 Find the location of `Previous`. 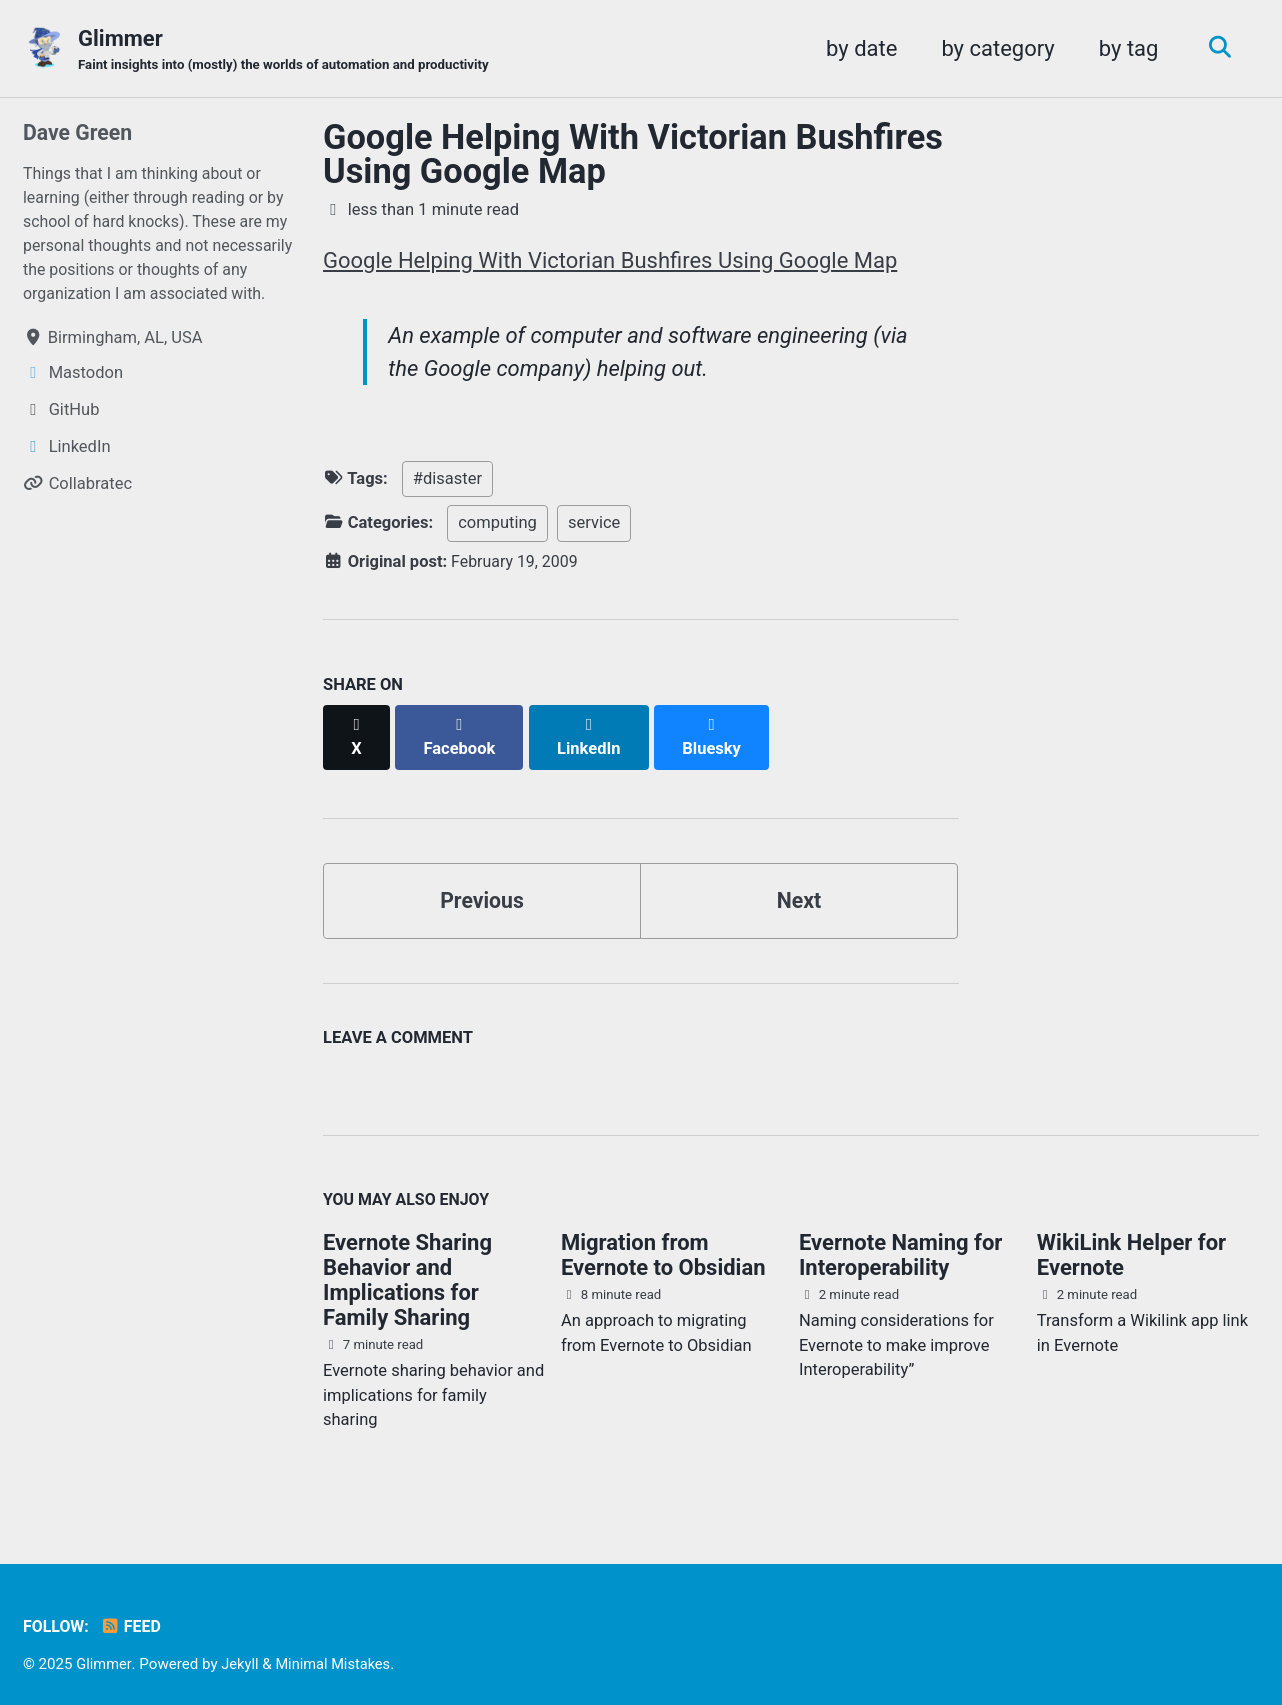

Previous is located at coordinates (482, 882).